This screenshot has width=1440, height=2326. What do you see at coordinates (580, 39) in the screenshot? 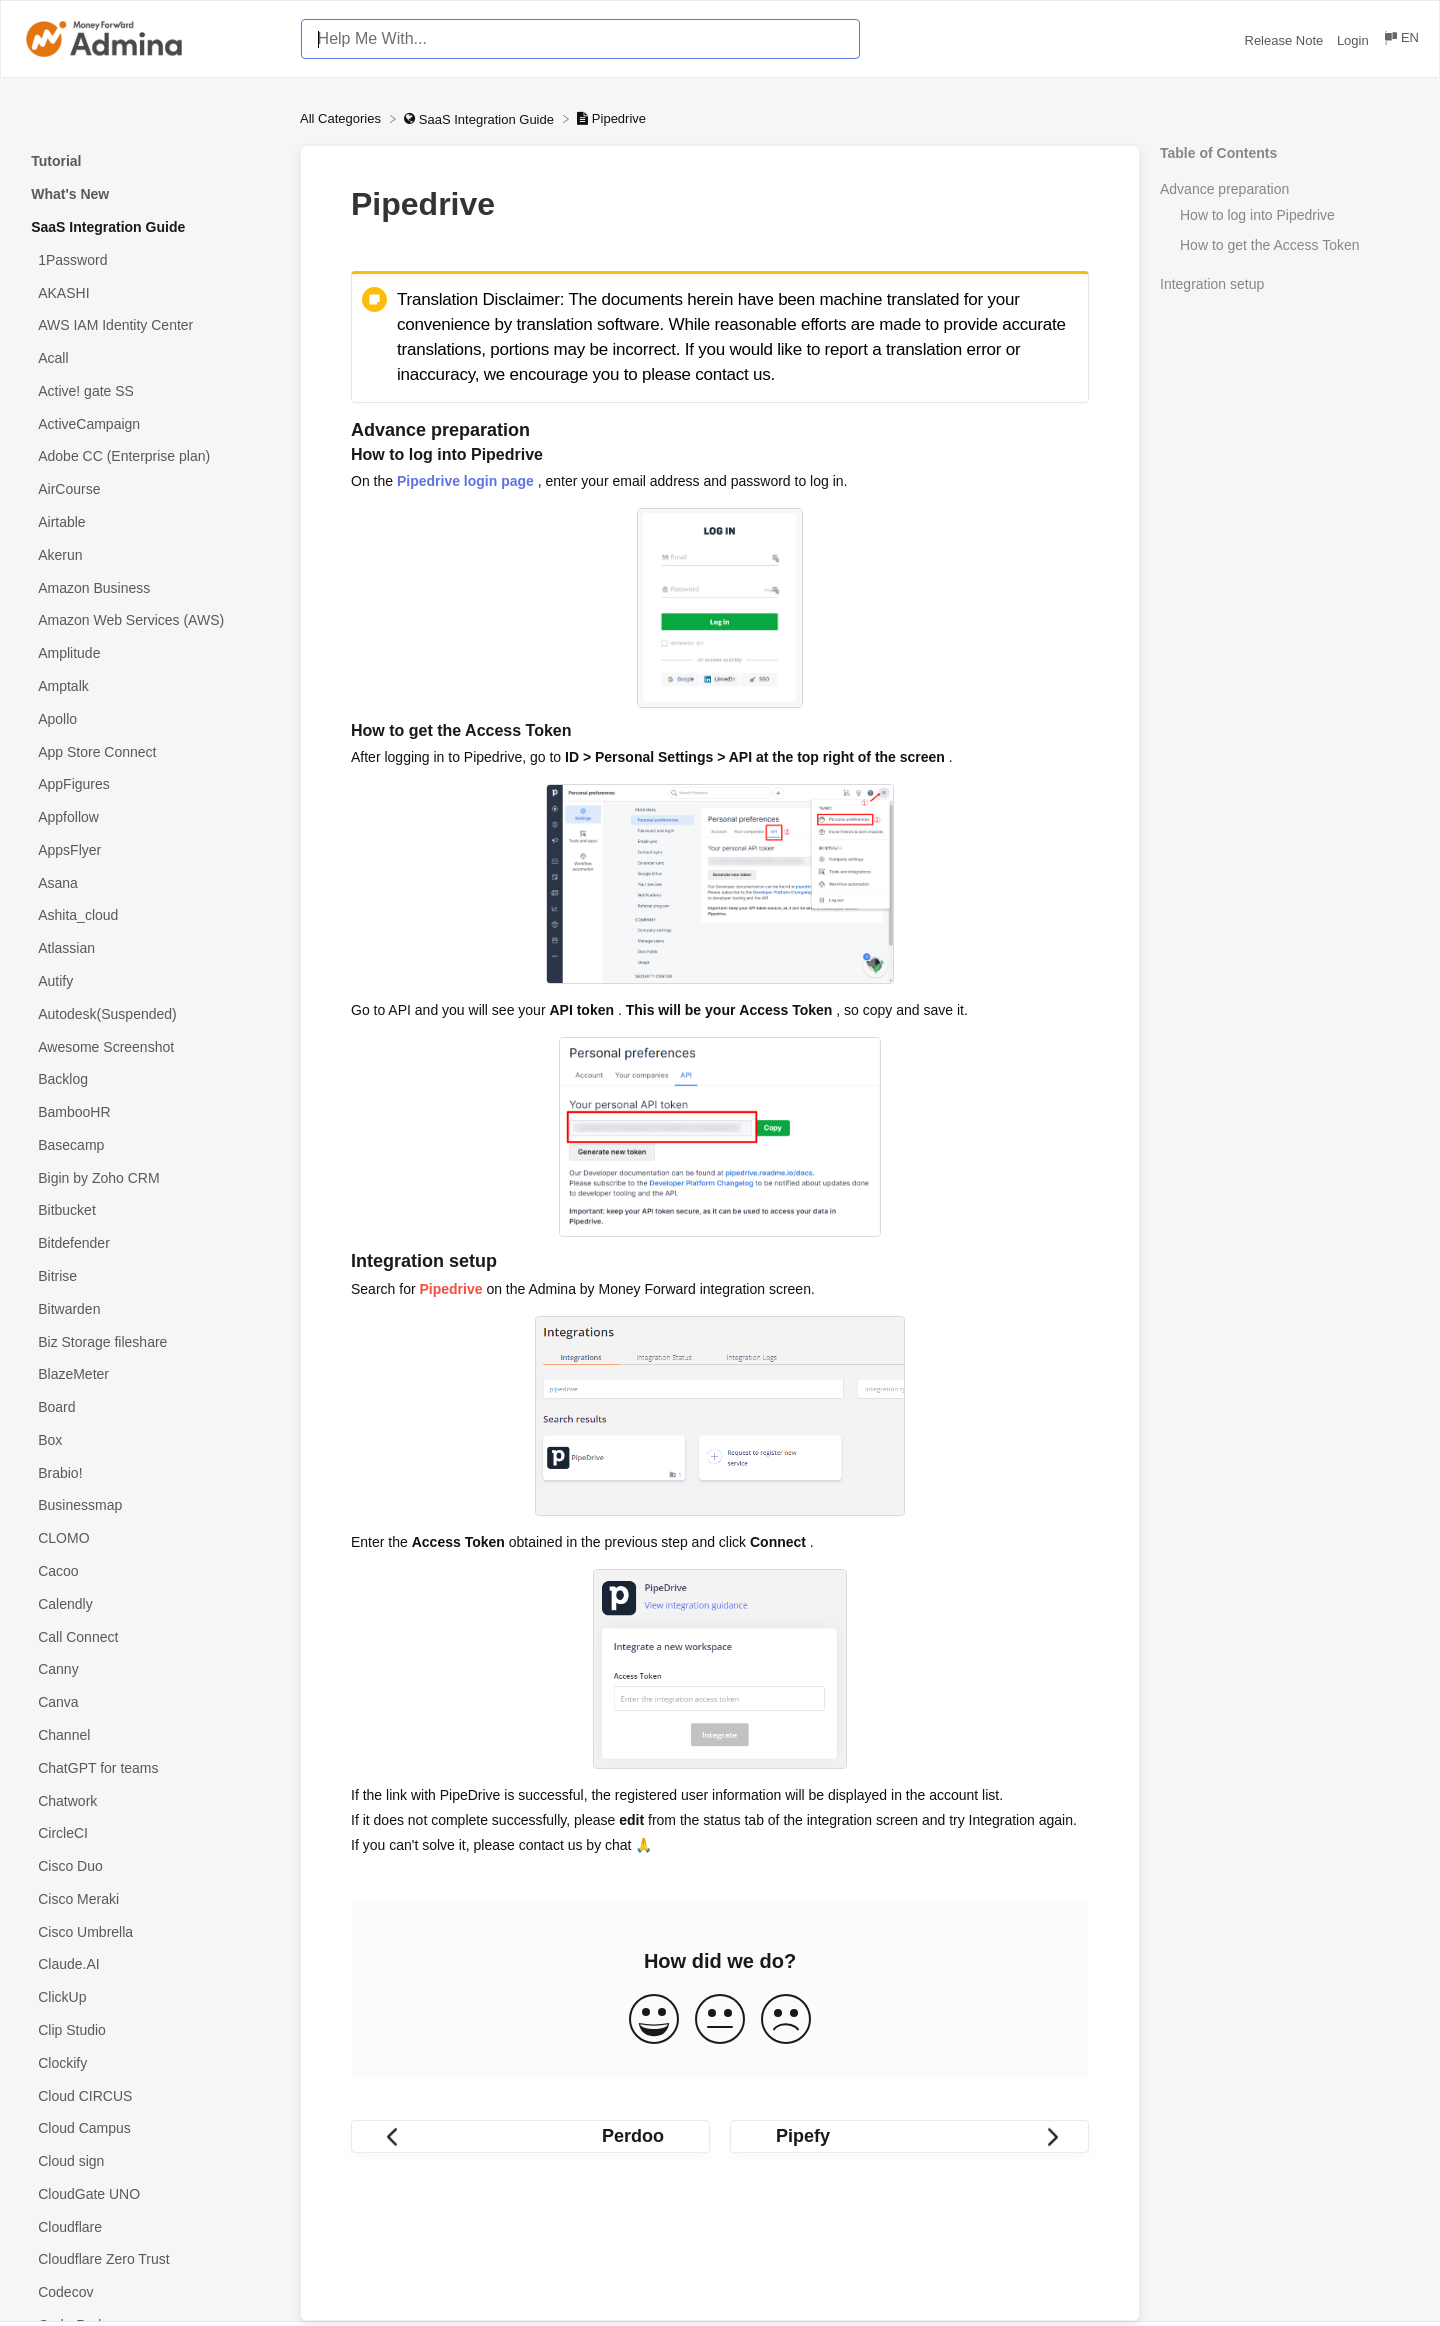
I see `[Help Me With... search bar]` at bounding box center [580, 39].